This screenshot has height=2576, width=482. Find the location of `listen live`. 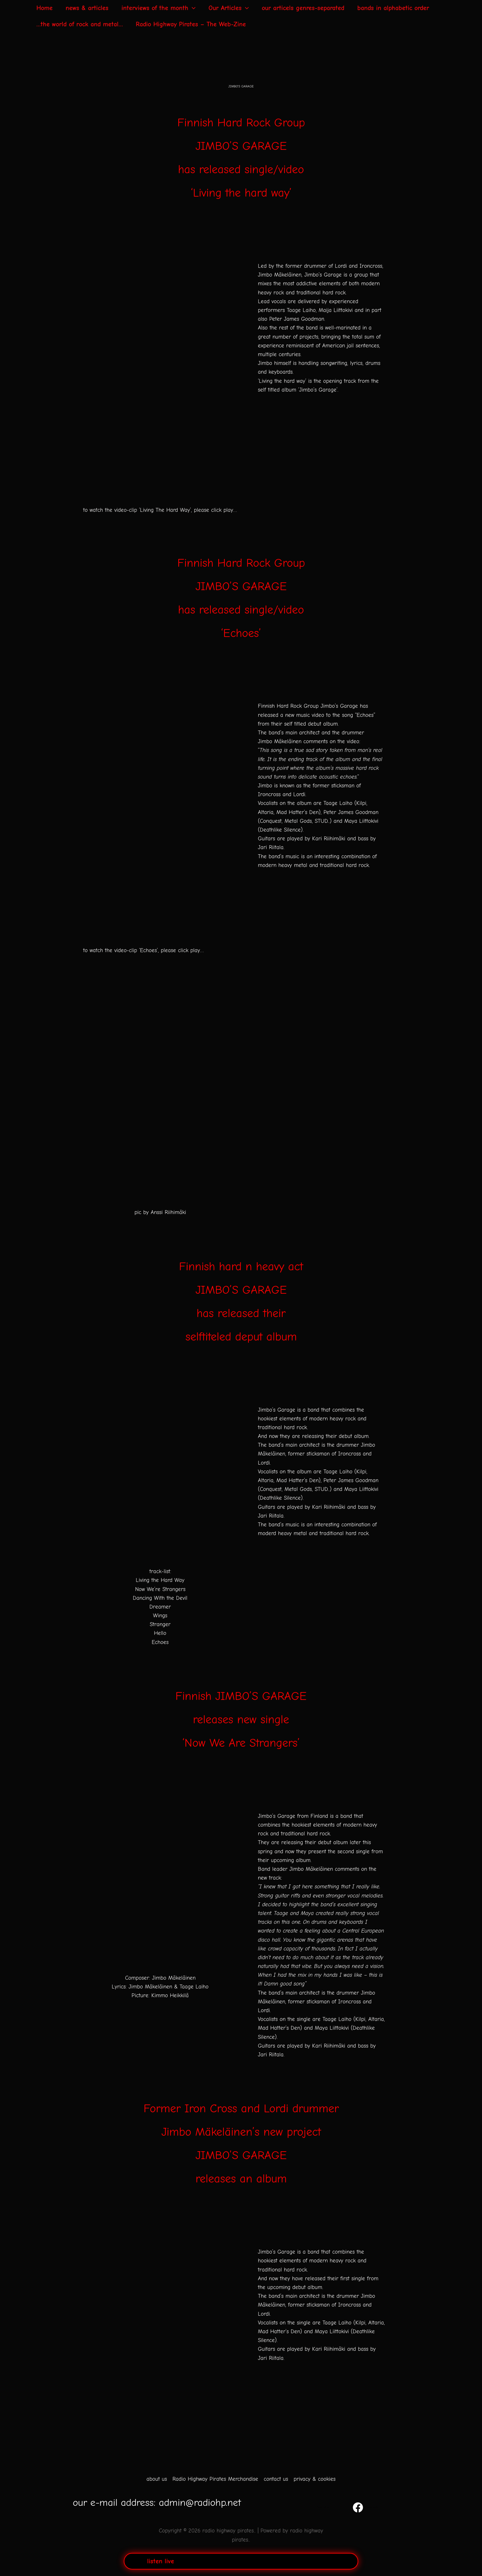

listen live is located at coordinates (160, 2561).